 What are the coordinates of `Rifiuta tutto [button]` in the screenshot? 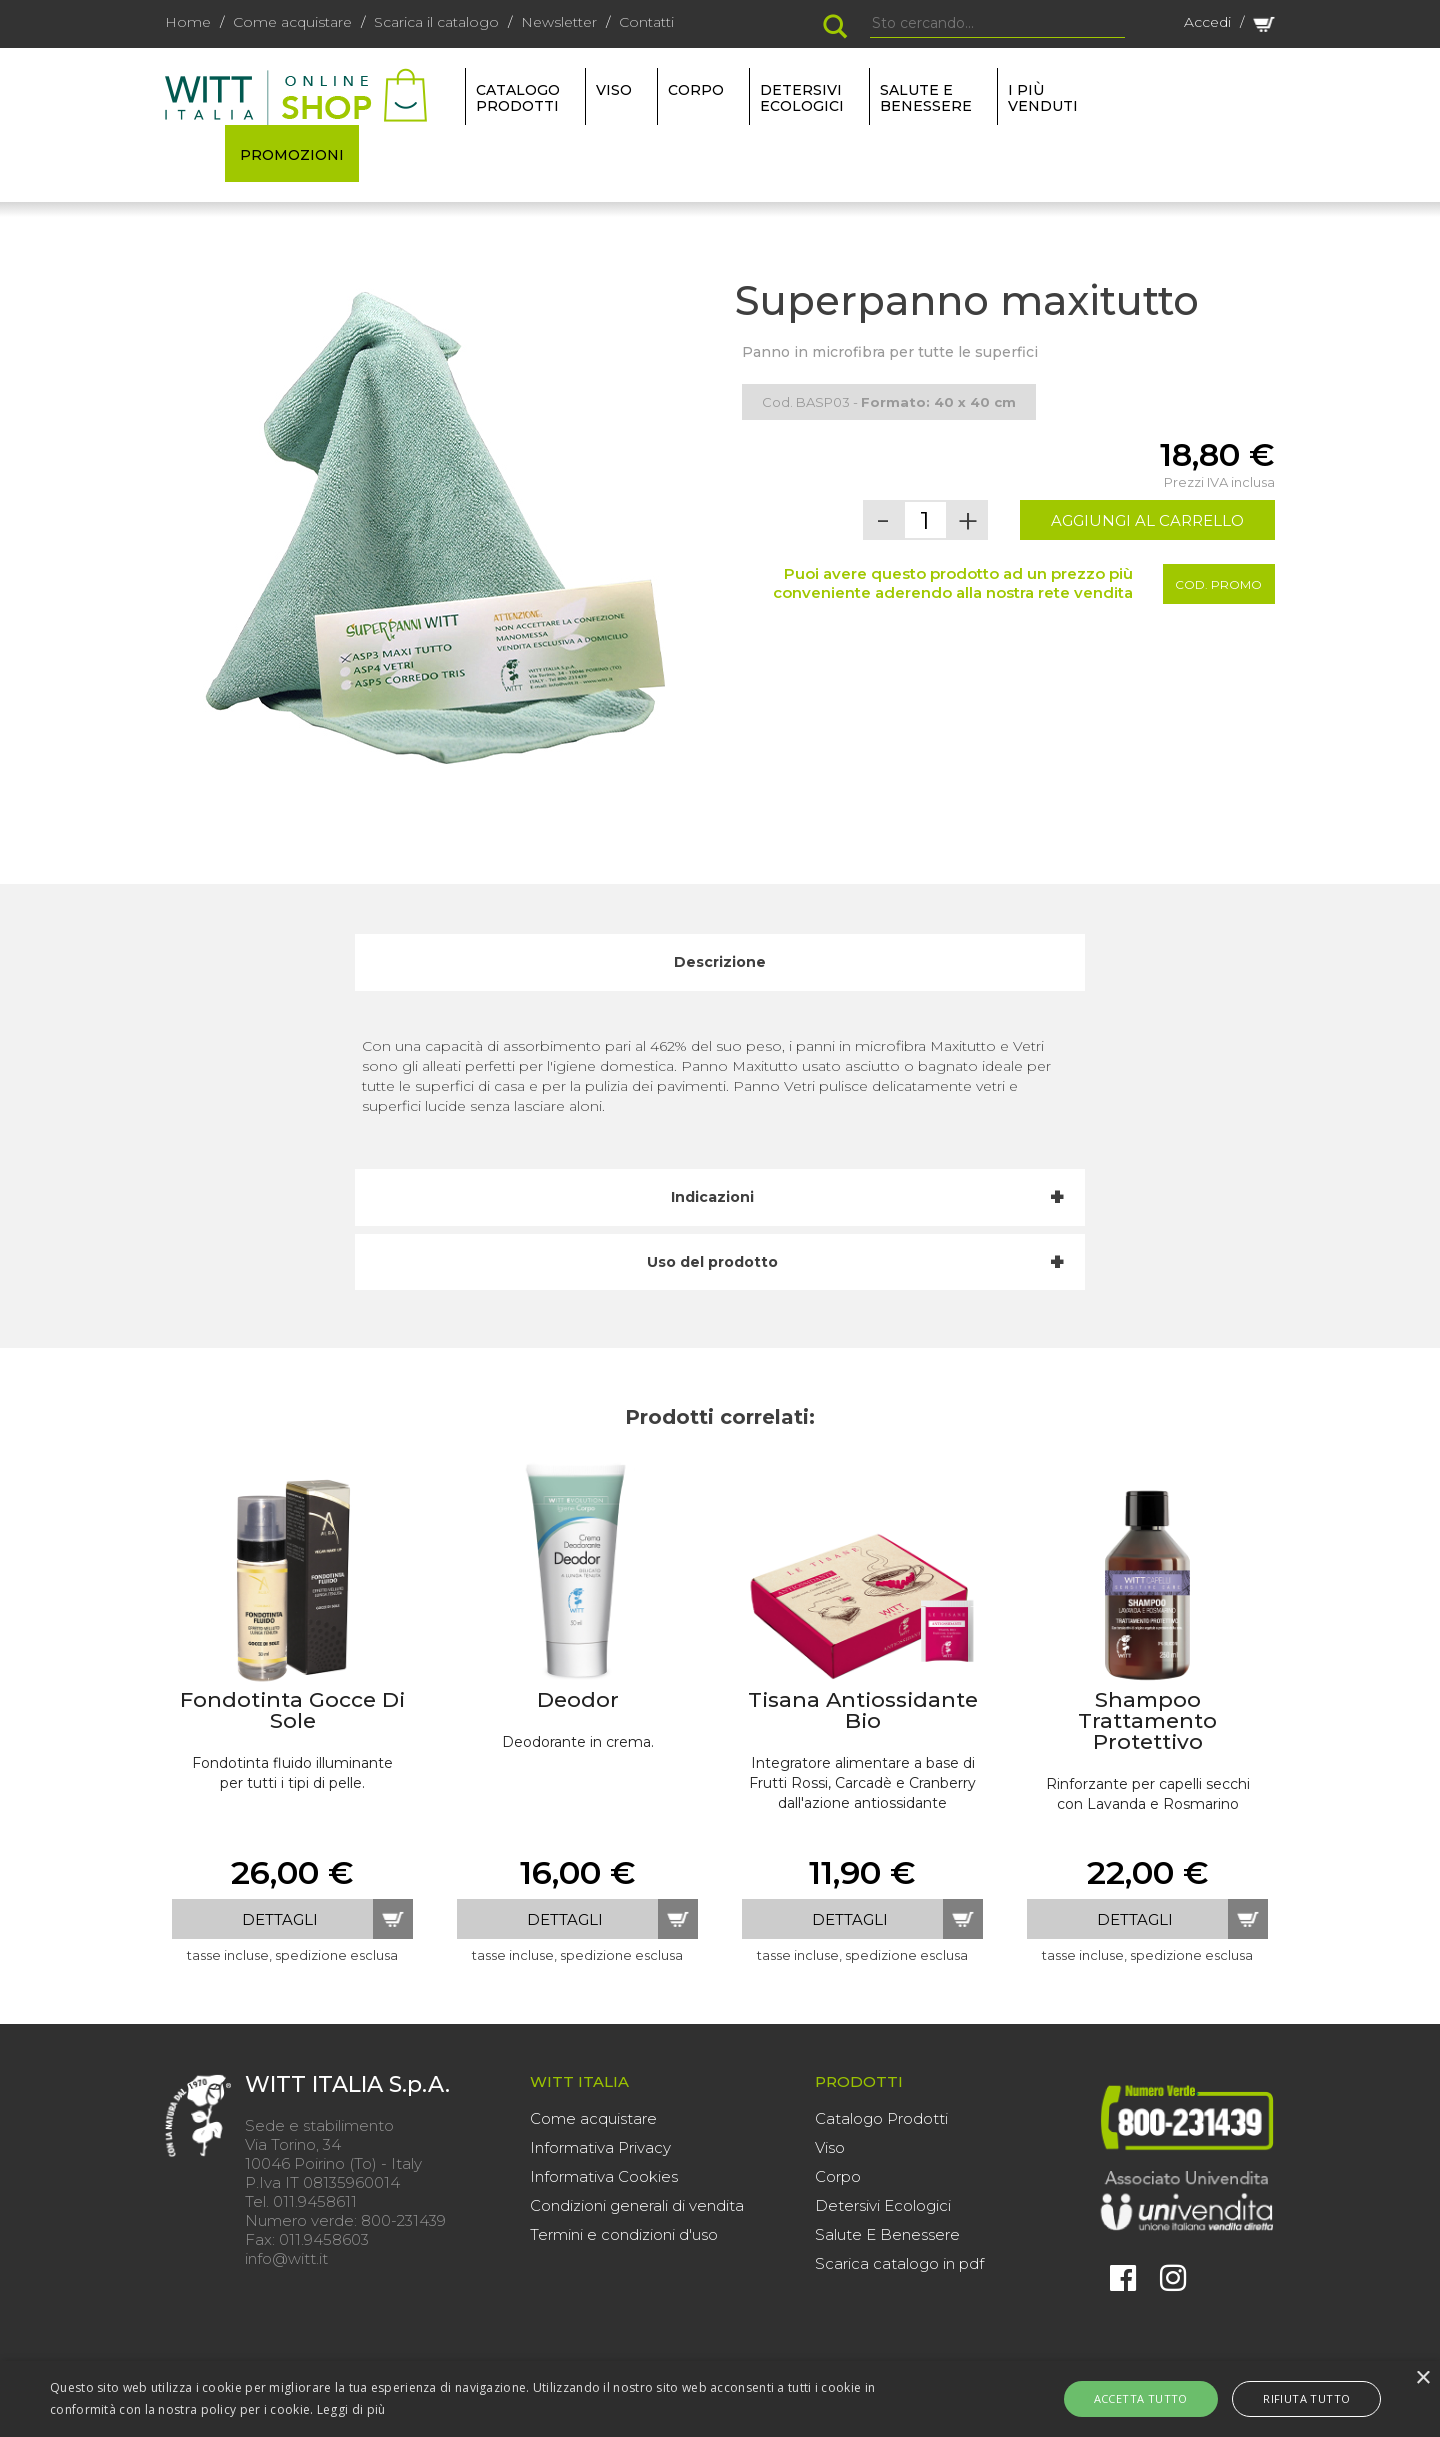 It's located at (1293, 2398).